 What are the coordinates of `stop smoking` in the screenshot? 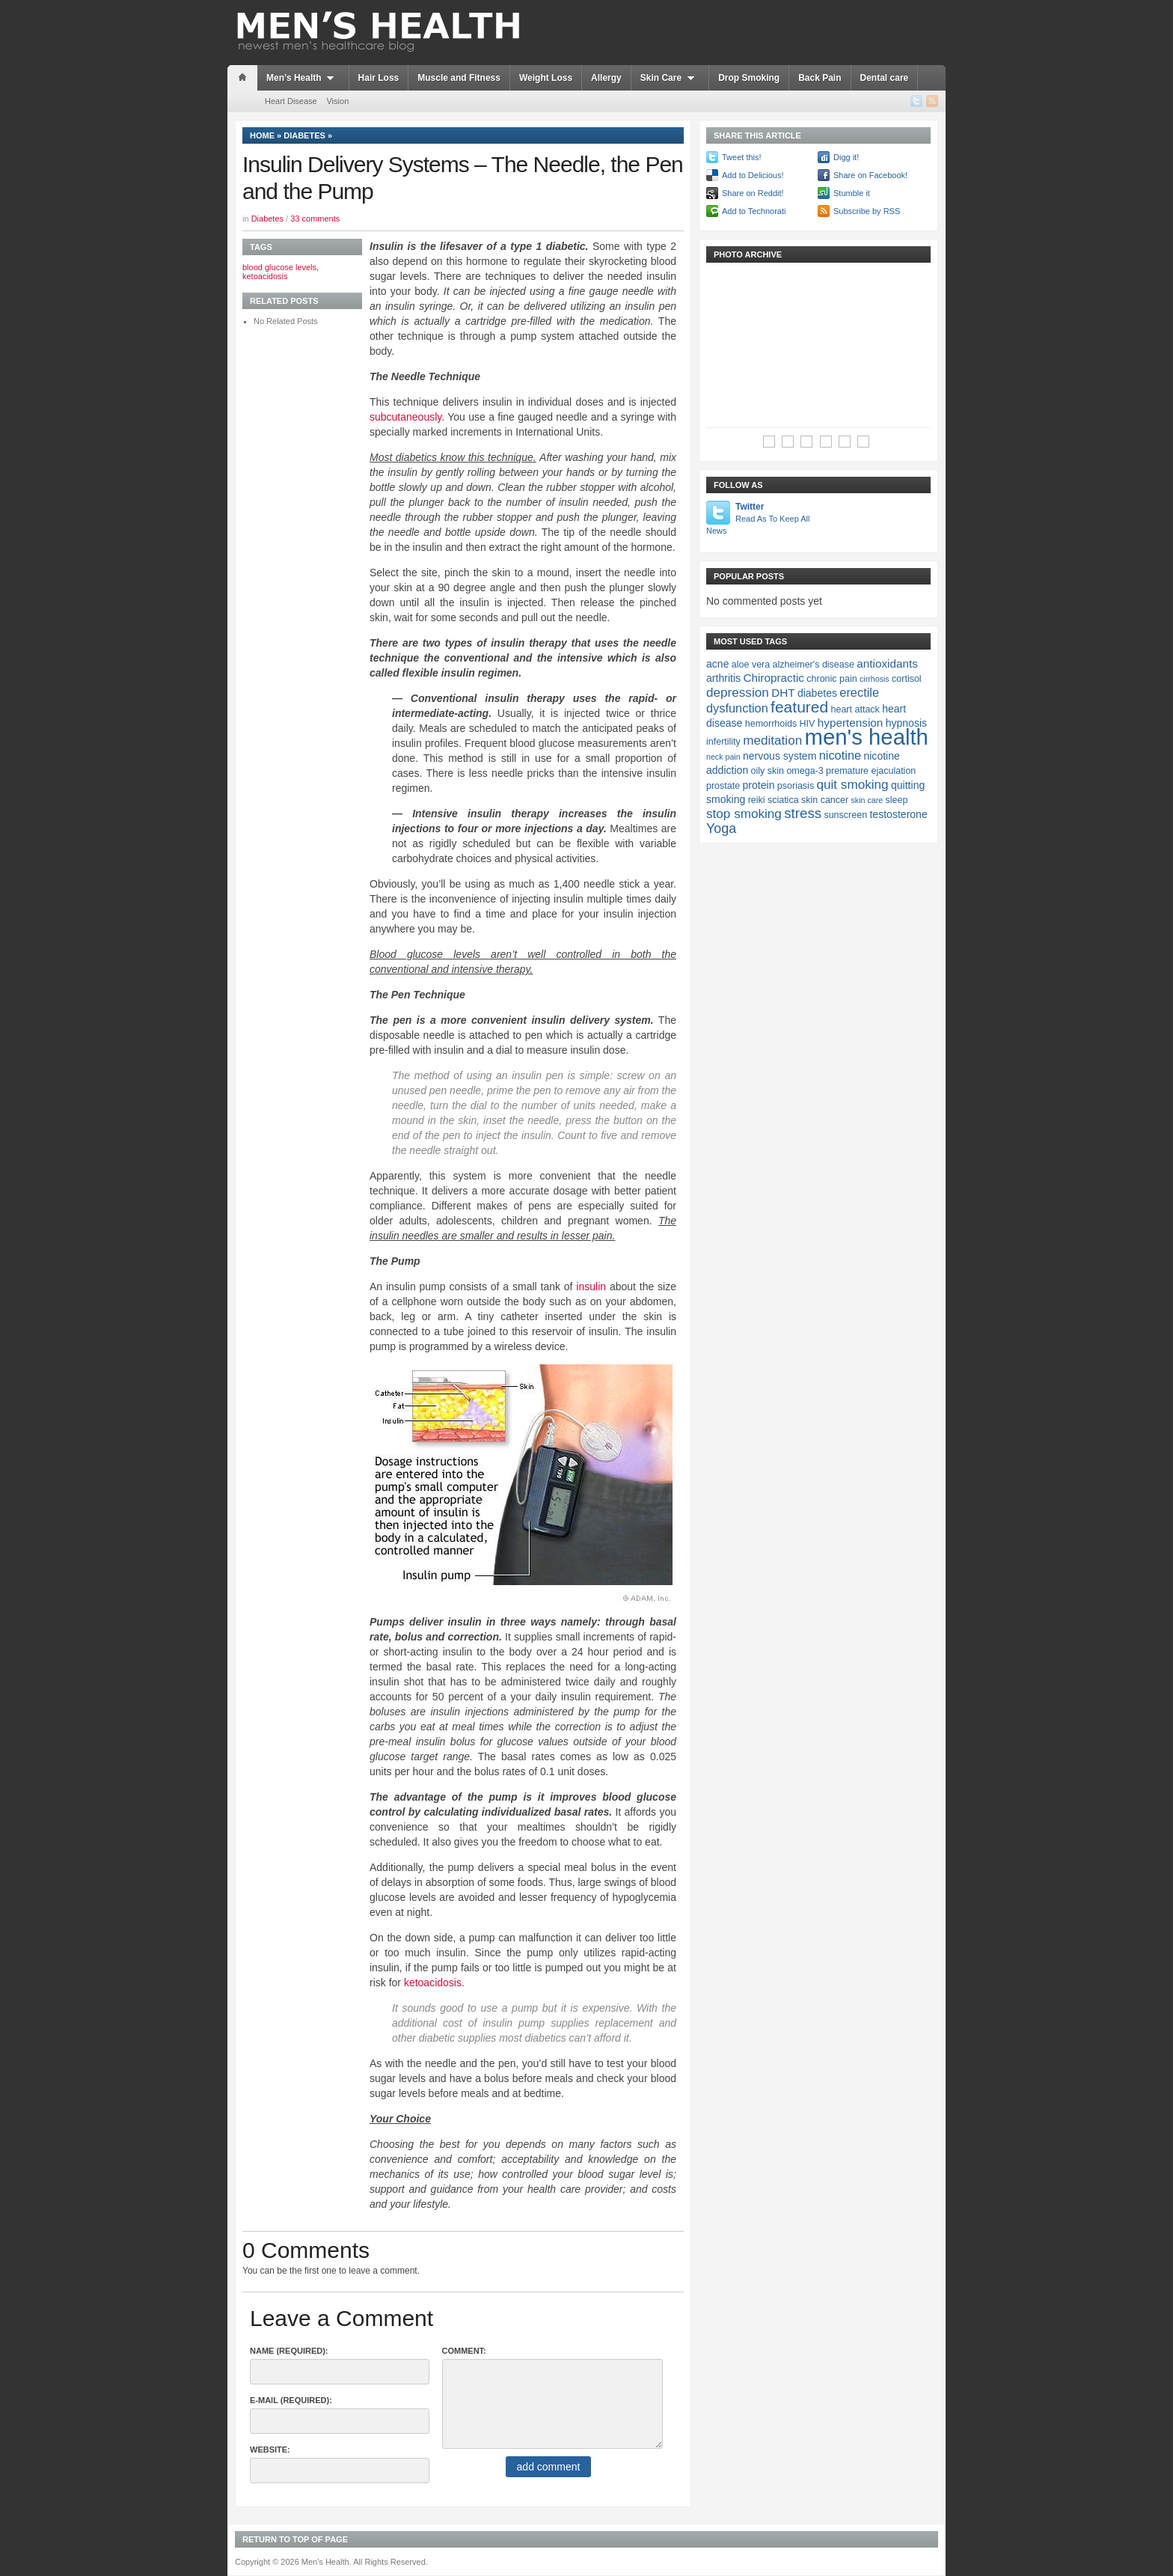 It's located at (744, 813).